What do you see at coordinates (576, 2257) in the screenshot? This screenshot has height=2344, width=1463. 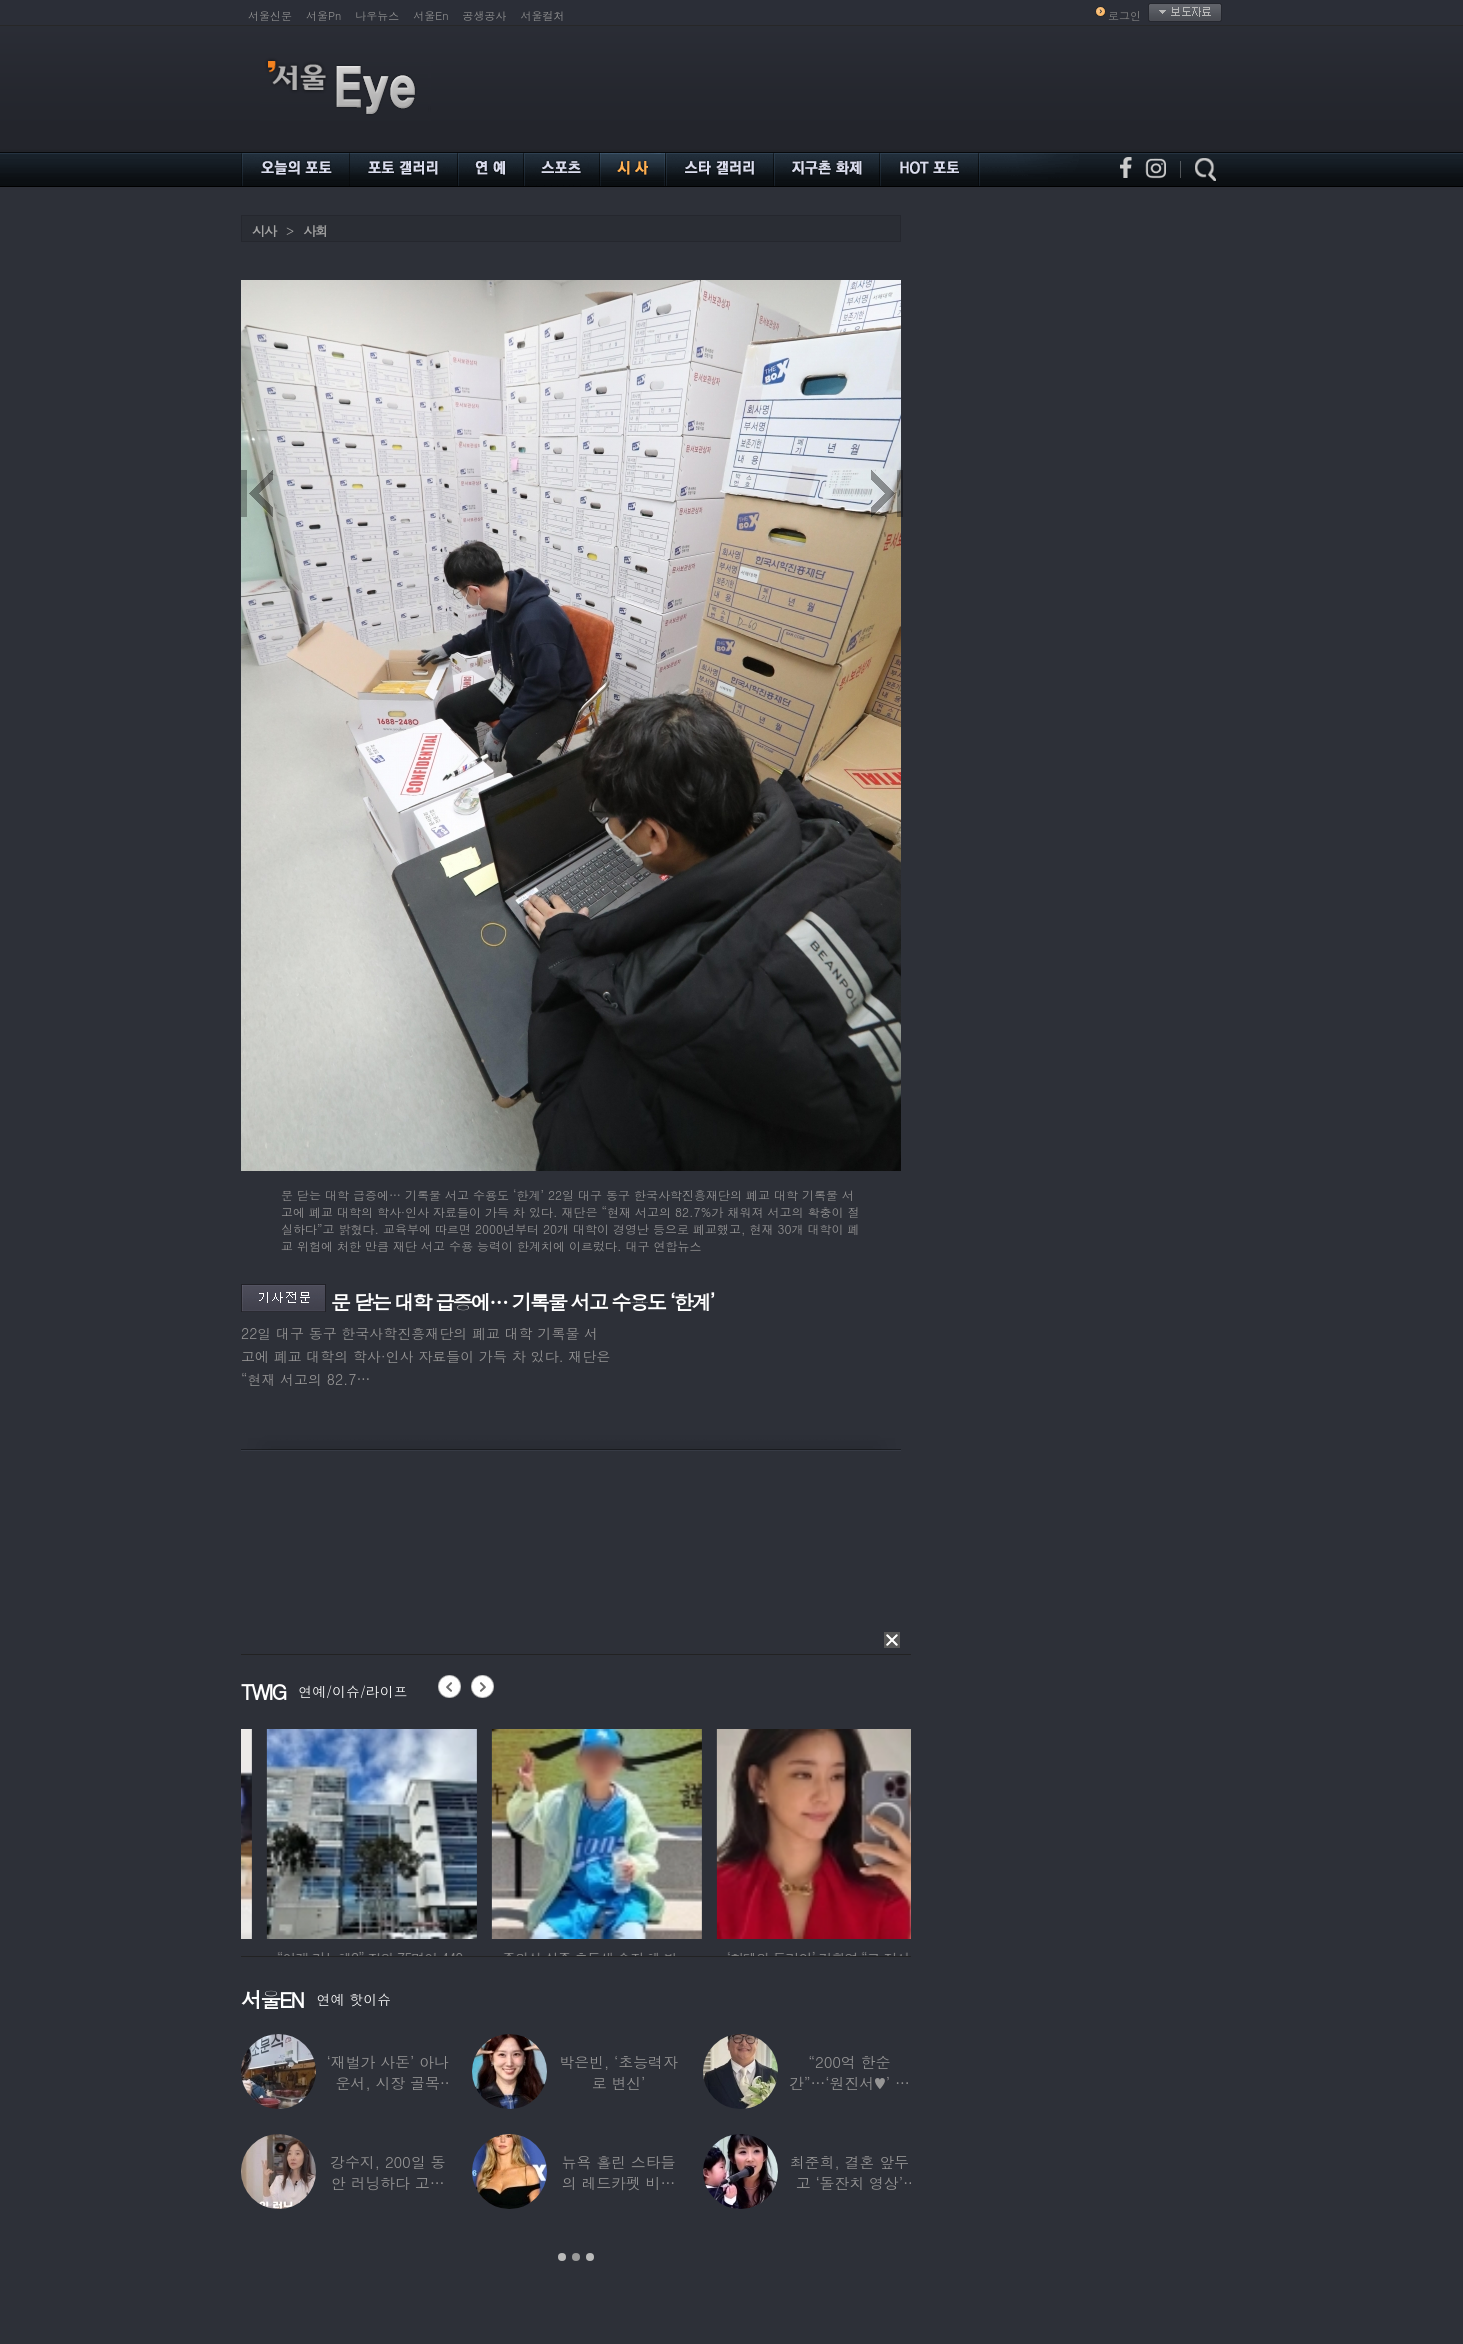 I see `2 [button]` at bounding box center [576, 2257].